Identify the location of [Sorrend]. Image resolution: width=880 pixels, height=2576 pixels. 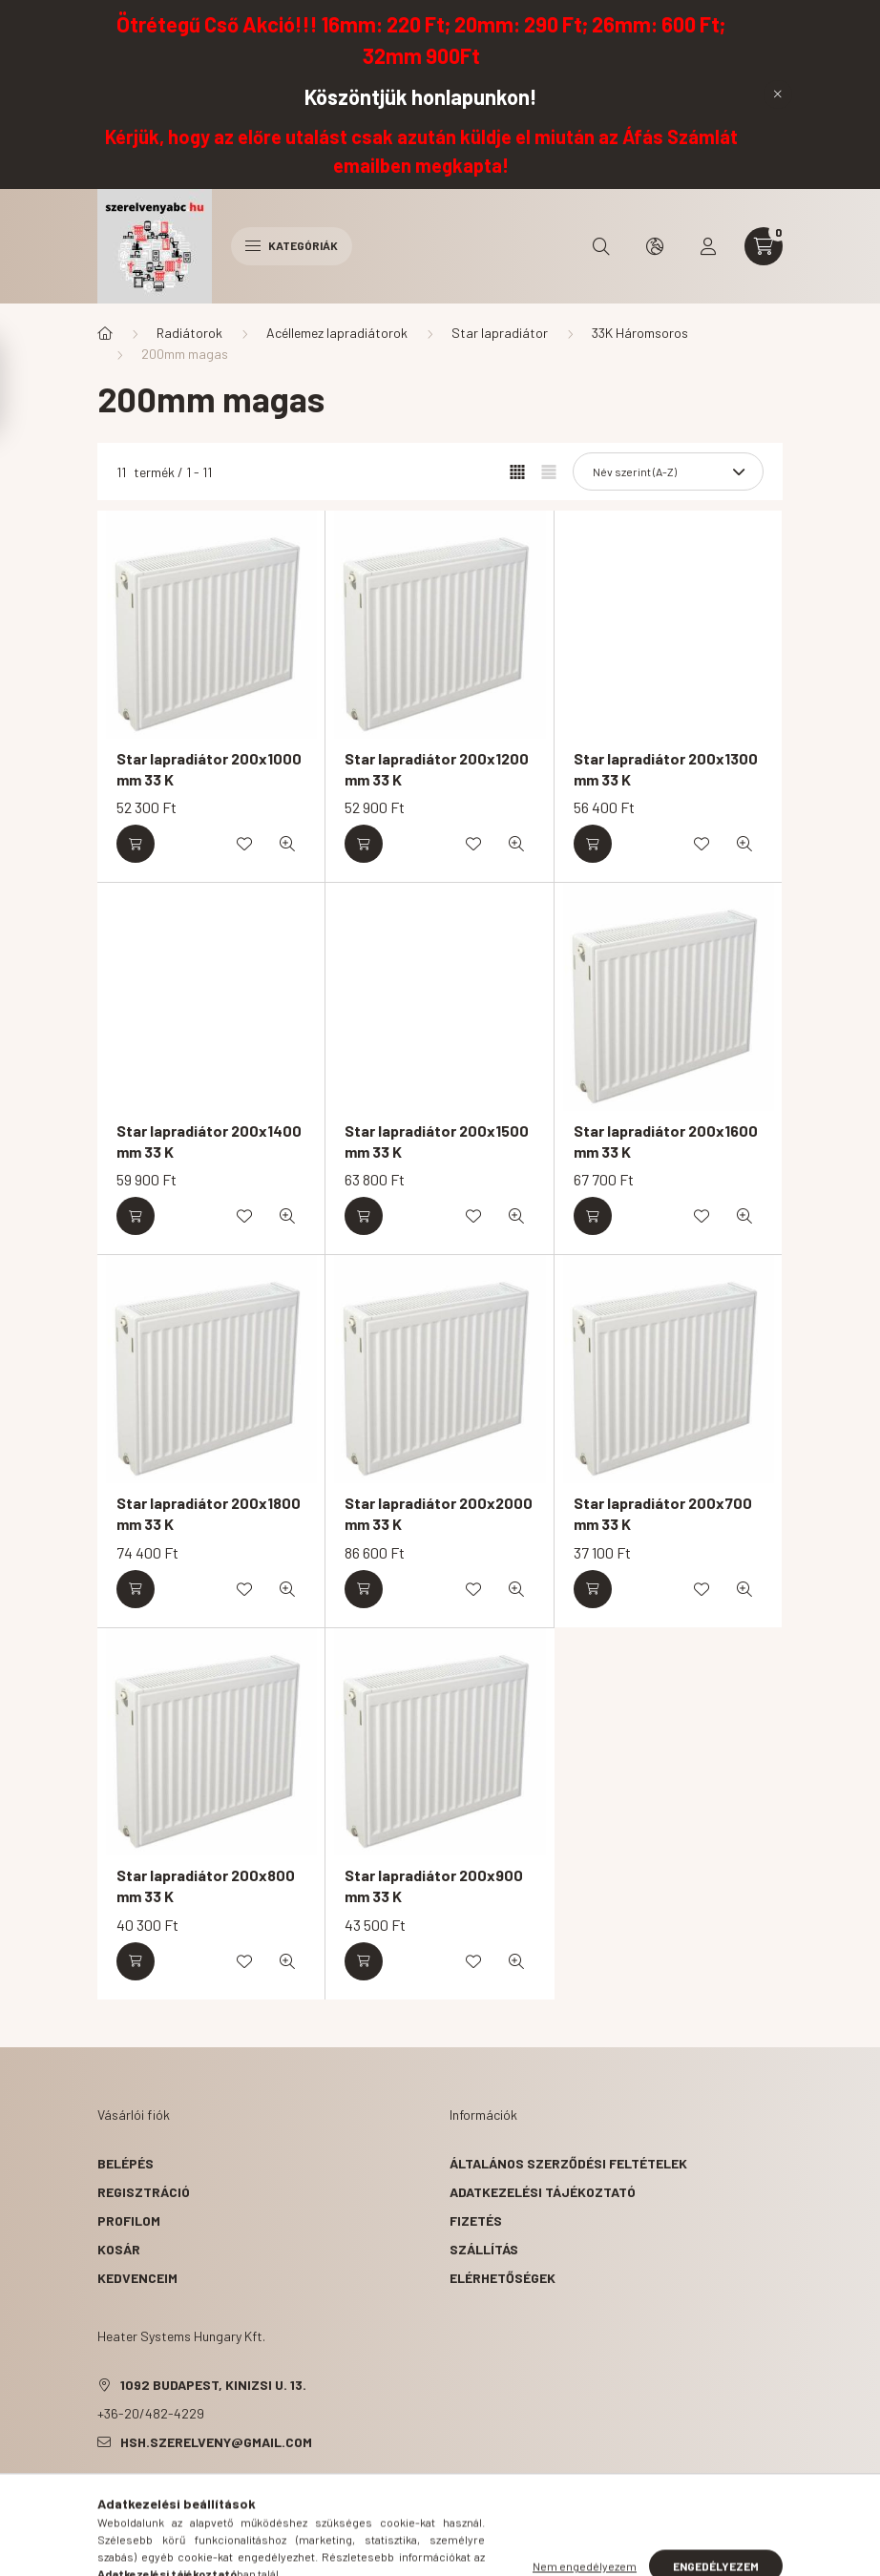
(668, 471).